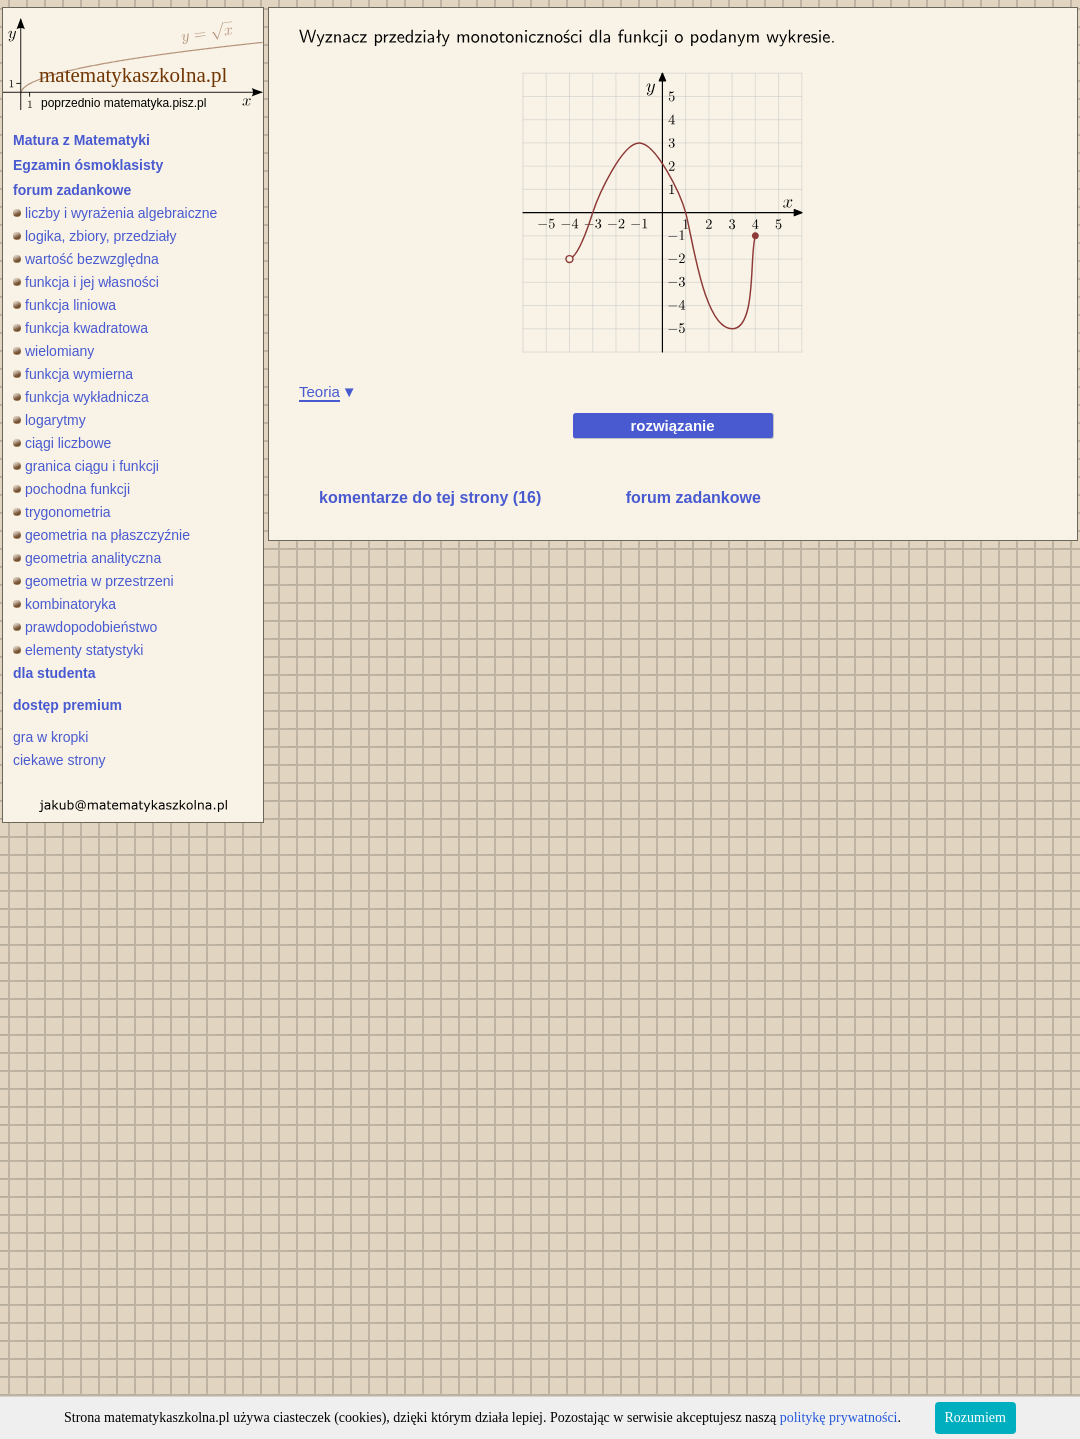 The width and height of the screenshot is (1080, 1439). I want to click on dostęp premium, so click(67, 705).